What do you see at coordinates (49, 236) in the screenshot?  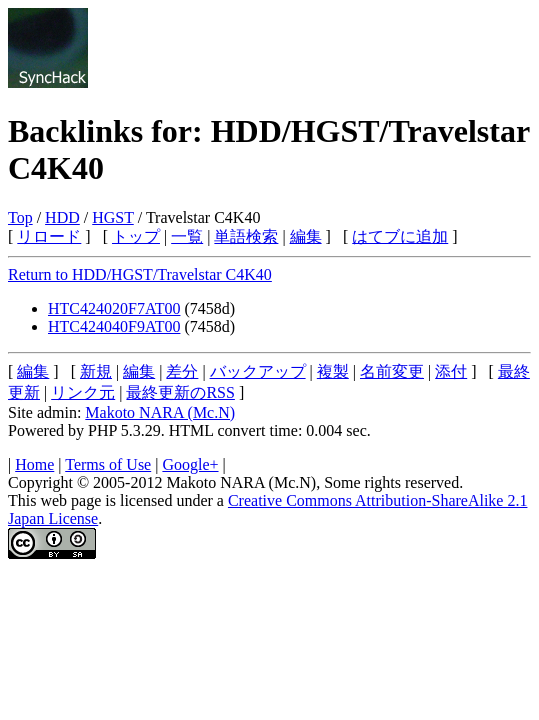 I see `リロード` at bounding box center [49, 236].